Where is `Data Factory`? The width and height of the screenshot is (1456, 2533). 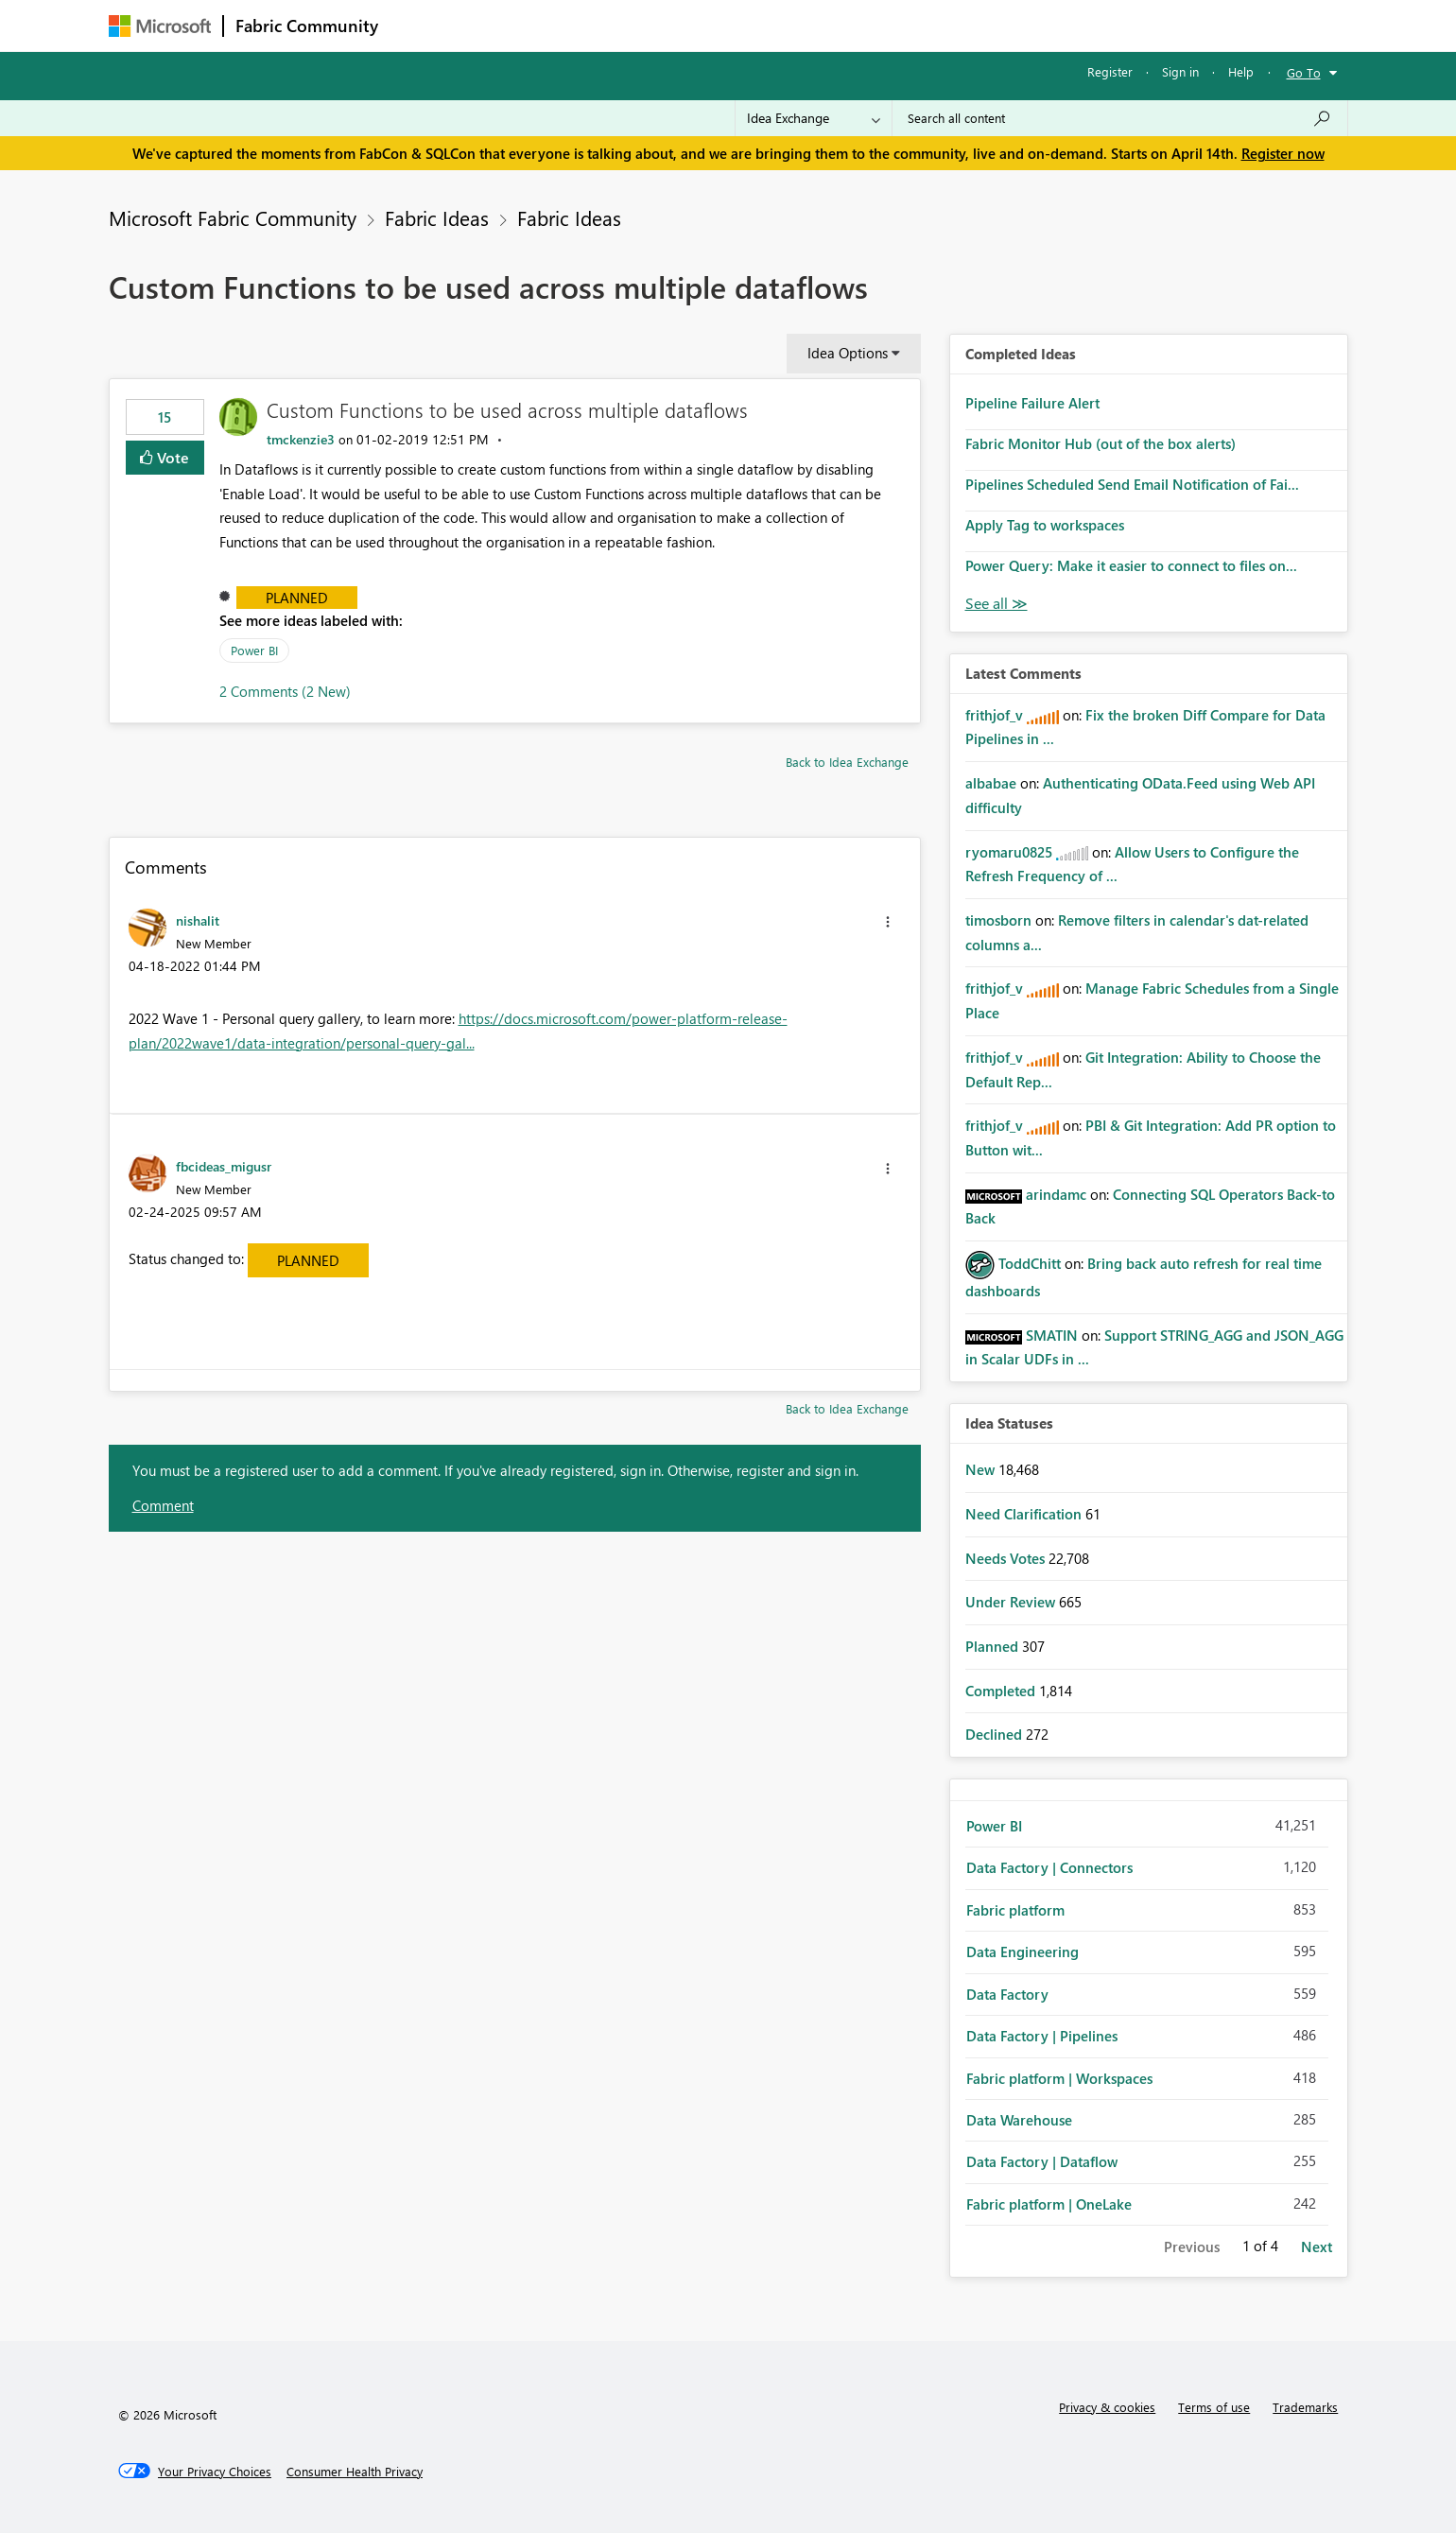
Data Factory is located at coordinates (1007, 1994).